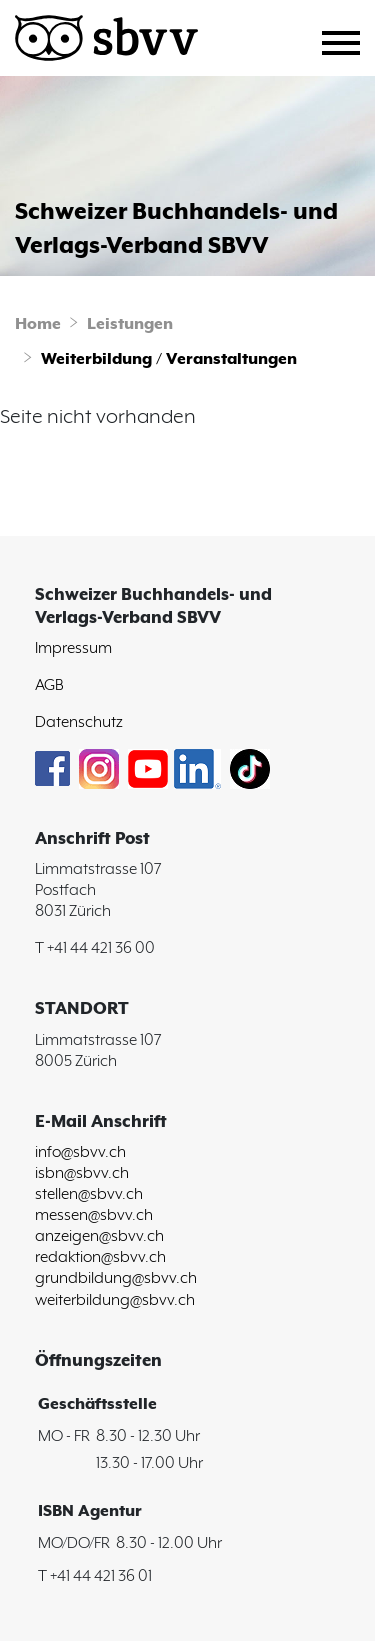 The width and height of the screenshot is (375, 1641). What do you see at coordinates (169, 359) in the screenshot?
I see `Weiterbildung / Veranstaltungen` at bounding box center [169, 359].